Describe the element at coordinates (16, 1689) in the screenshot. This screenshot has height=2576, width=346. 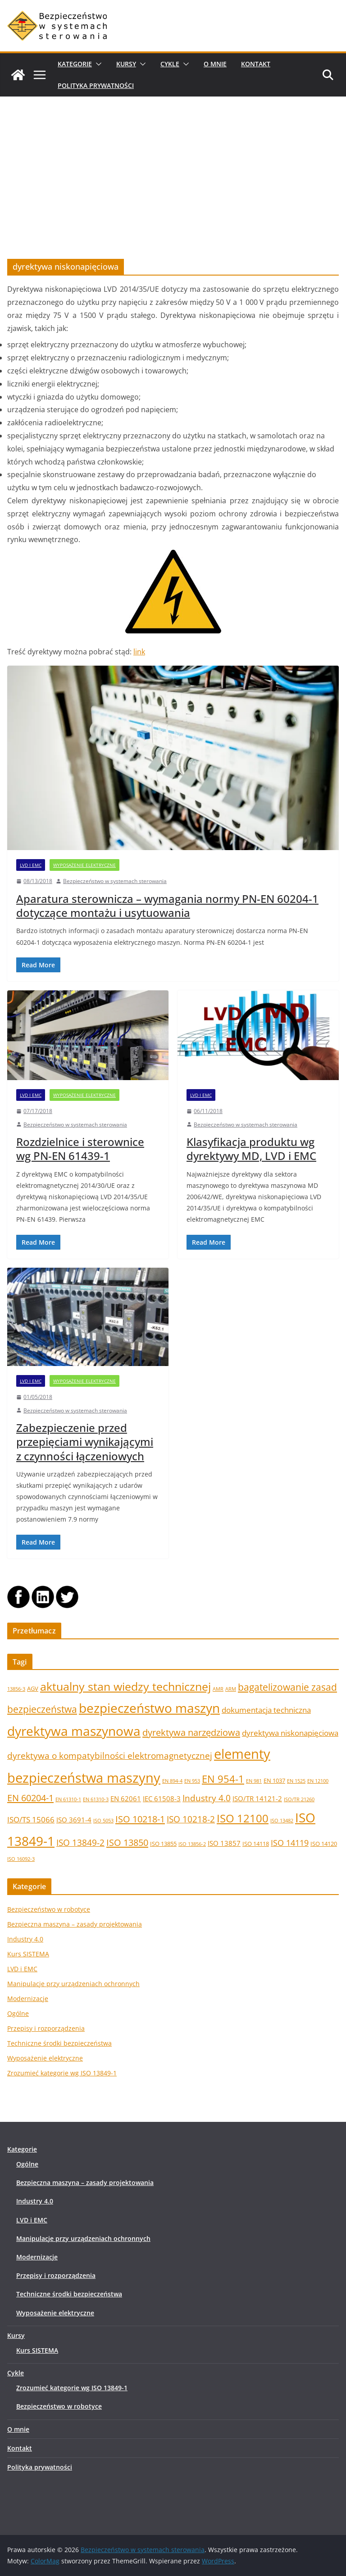
I see `13856-3 [13856-3 (1 element)]` at that location.